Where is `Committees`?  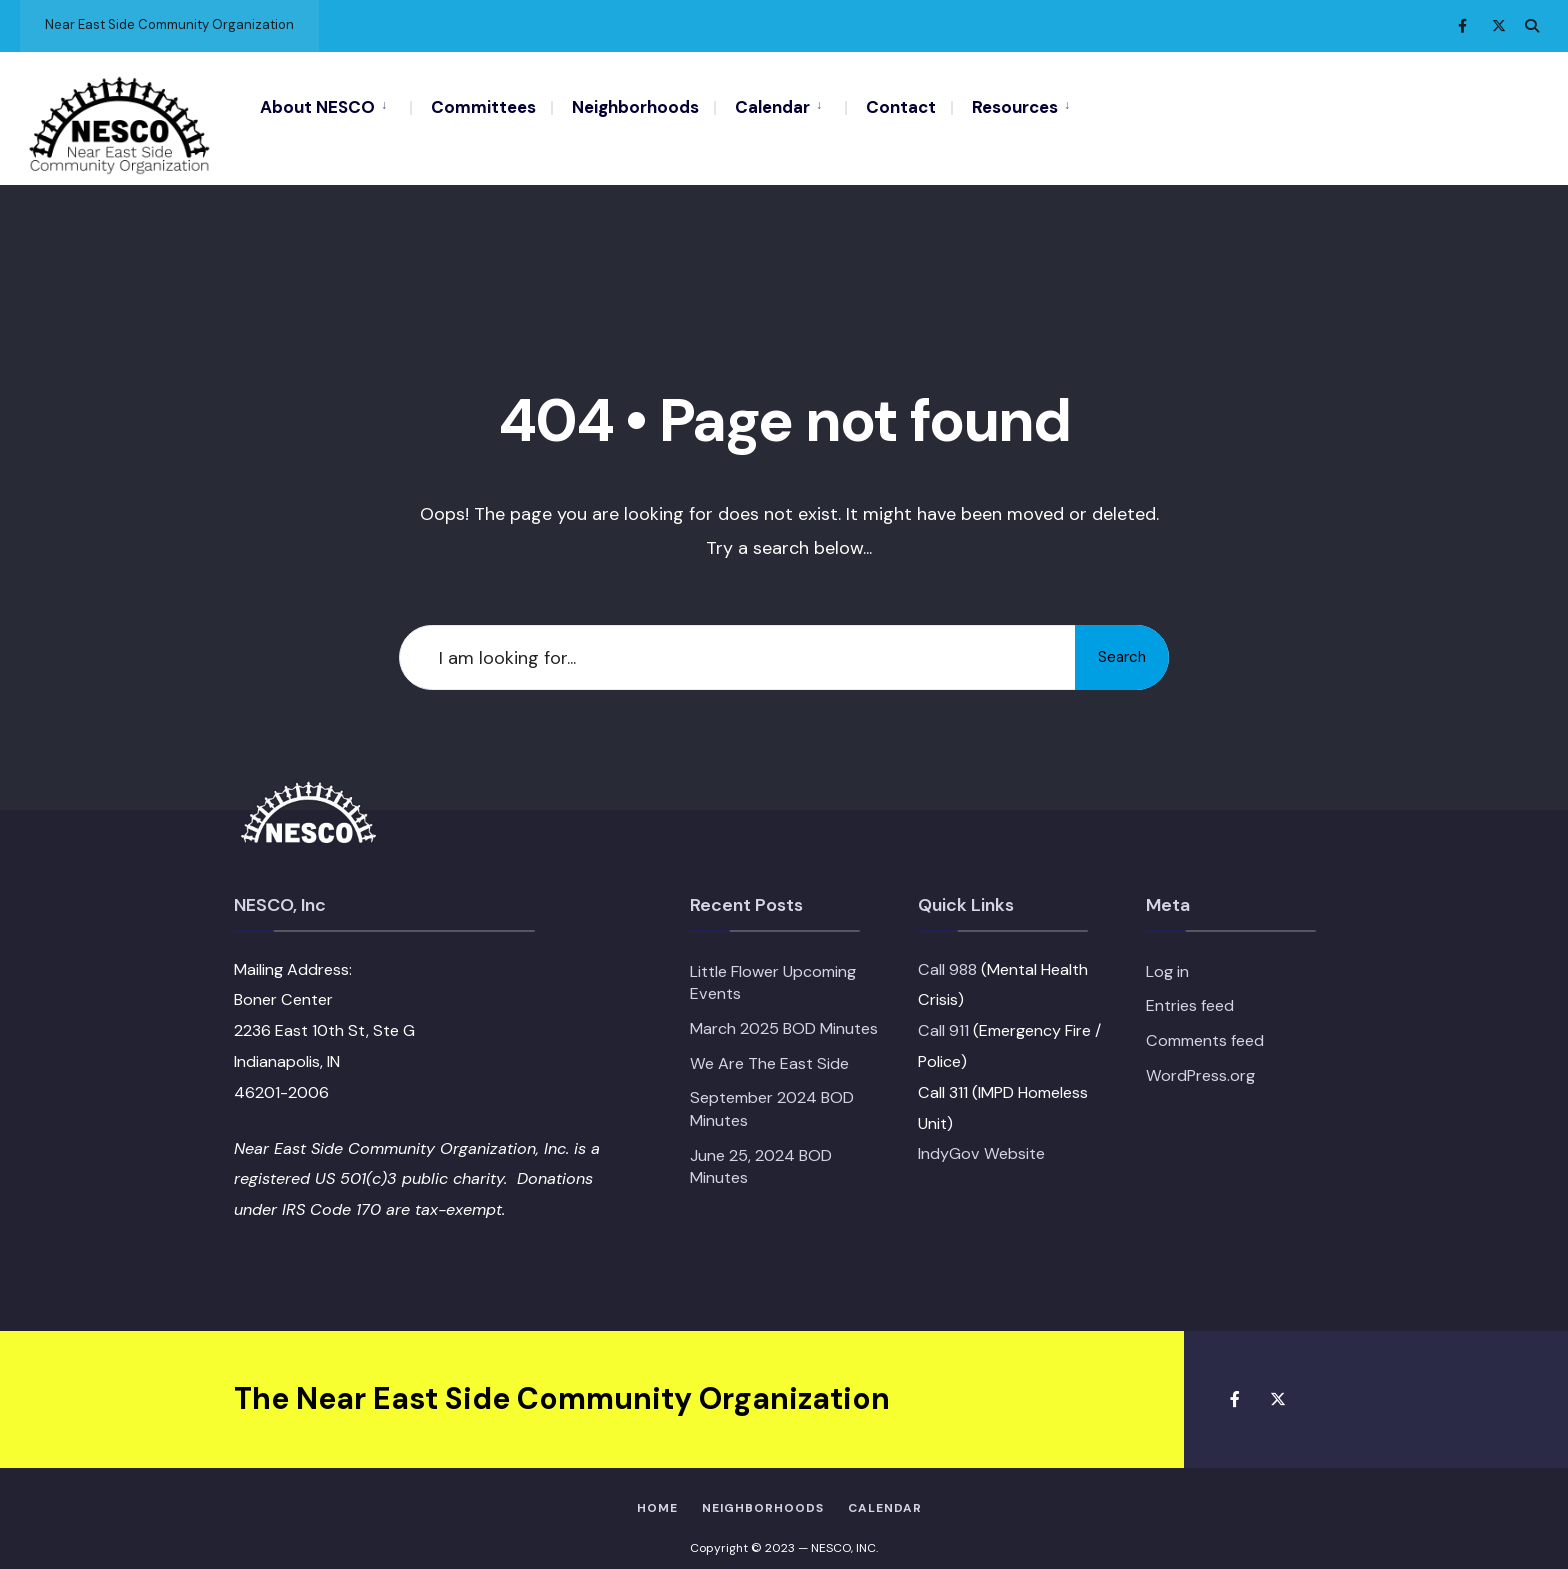
Committees is located at coordinates (483, 107).